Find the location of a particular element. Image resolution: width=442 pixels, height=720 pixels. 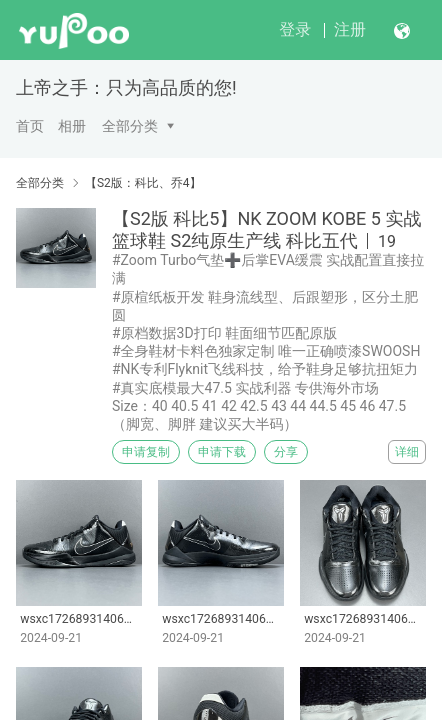

申请复制 is located at coordinates (146, 452).